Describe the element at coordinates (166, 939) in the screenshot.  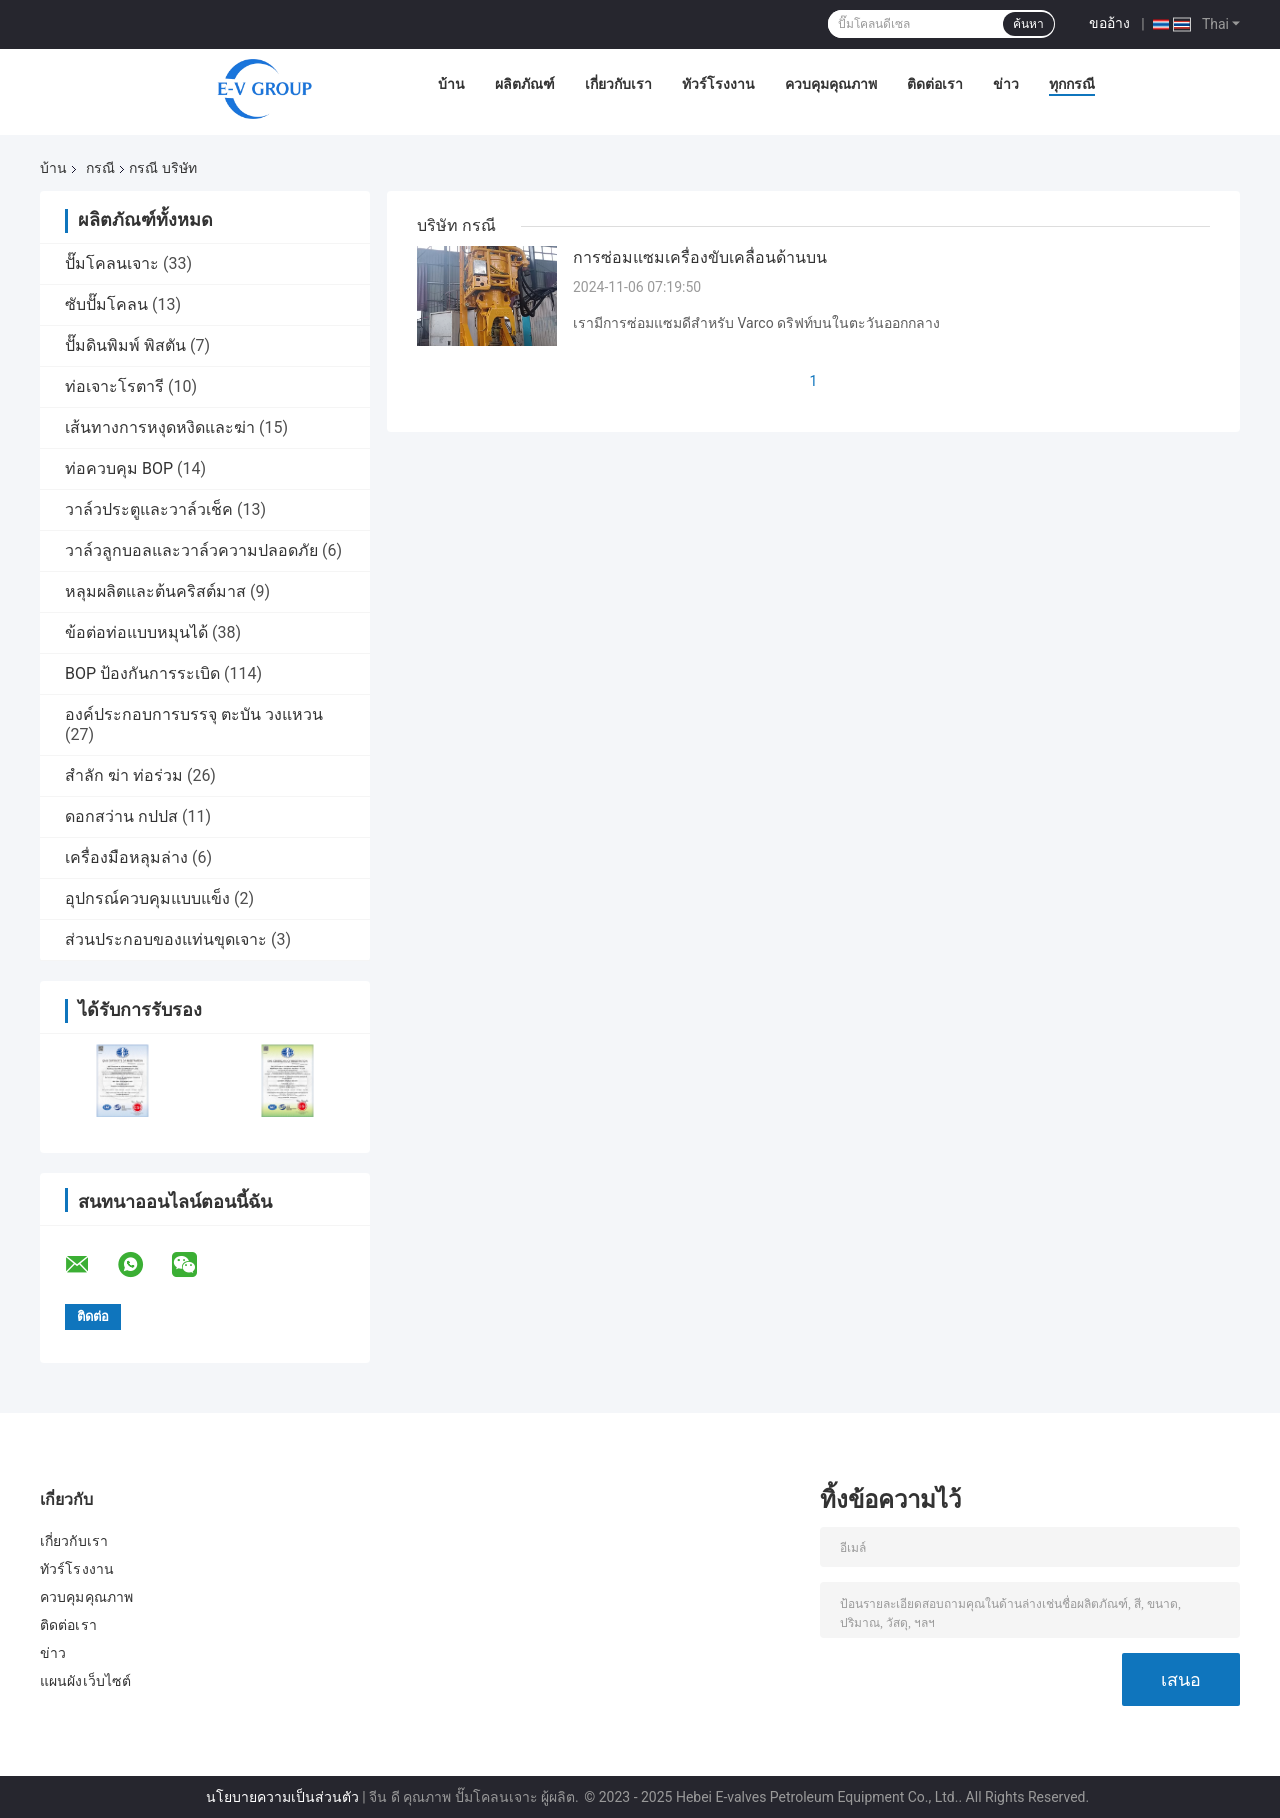
I see `ส่วนประกอบของแท่นขุดเจาะ` at that location.